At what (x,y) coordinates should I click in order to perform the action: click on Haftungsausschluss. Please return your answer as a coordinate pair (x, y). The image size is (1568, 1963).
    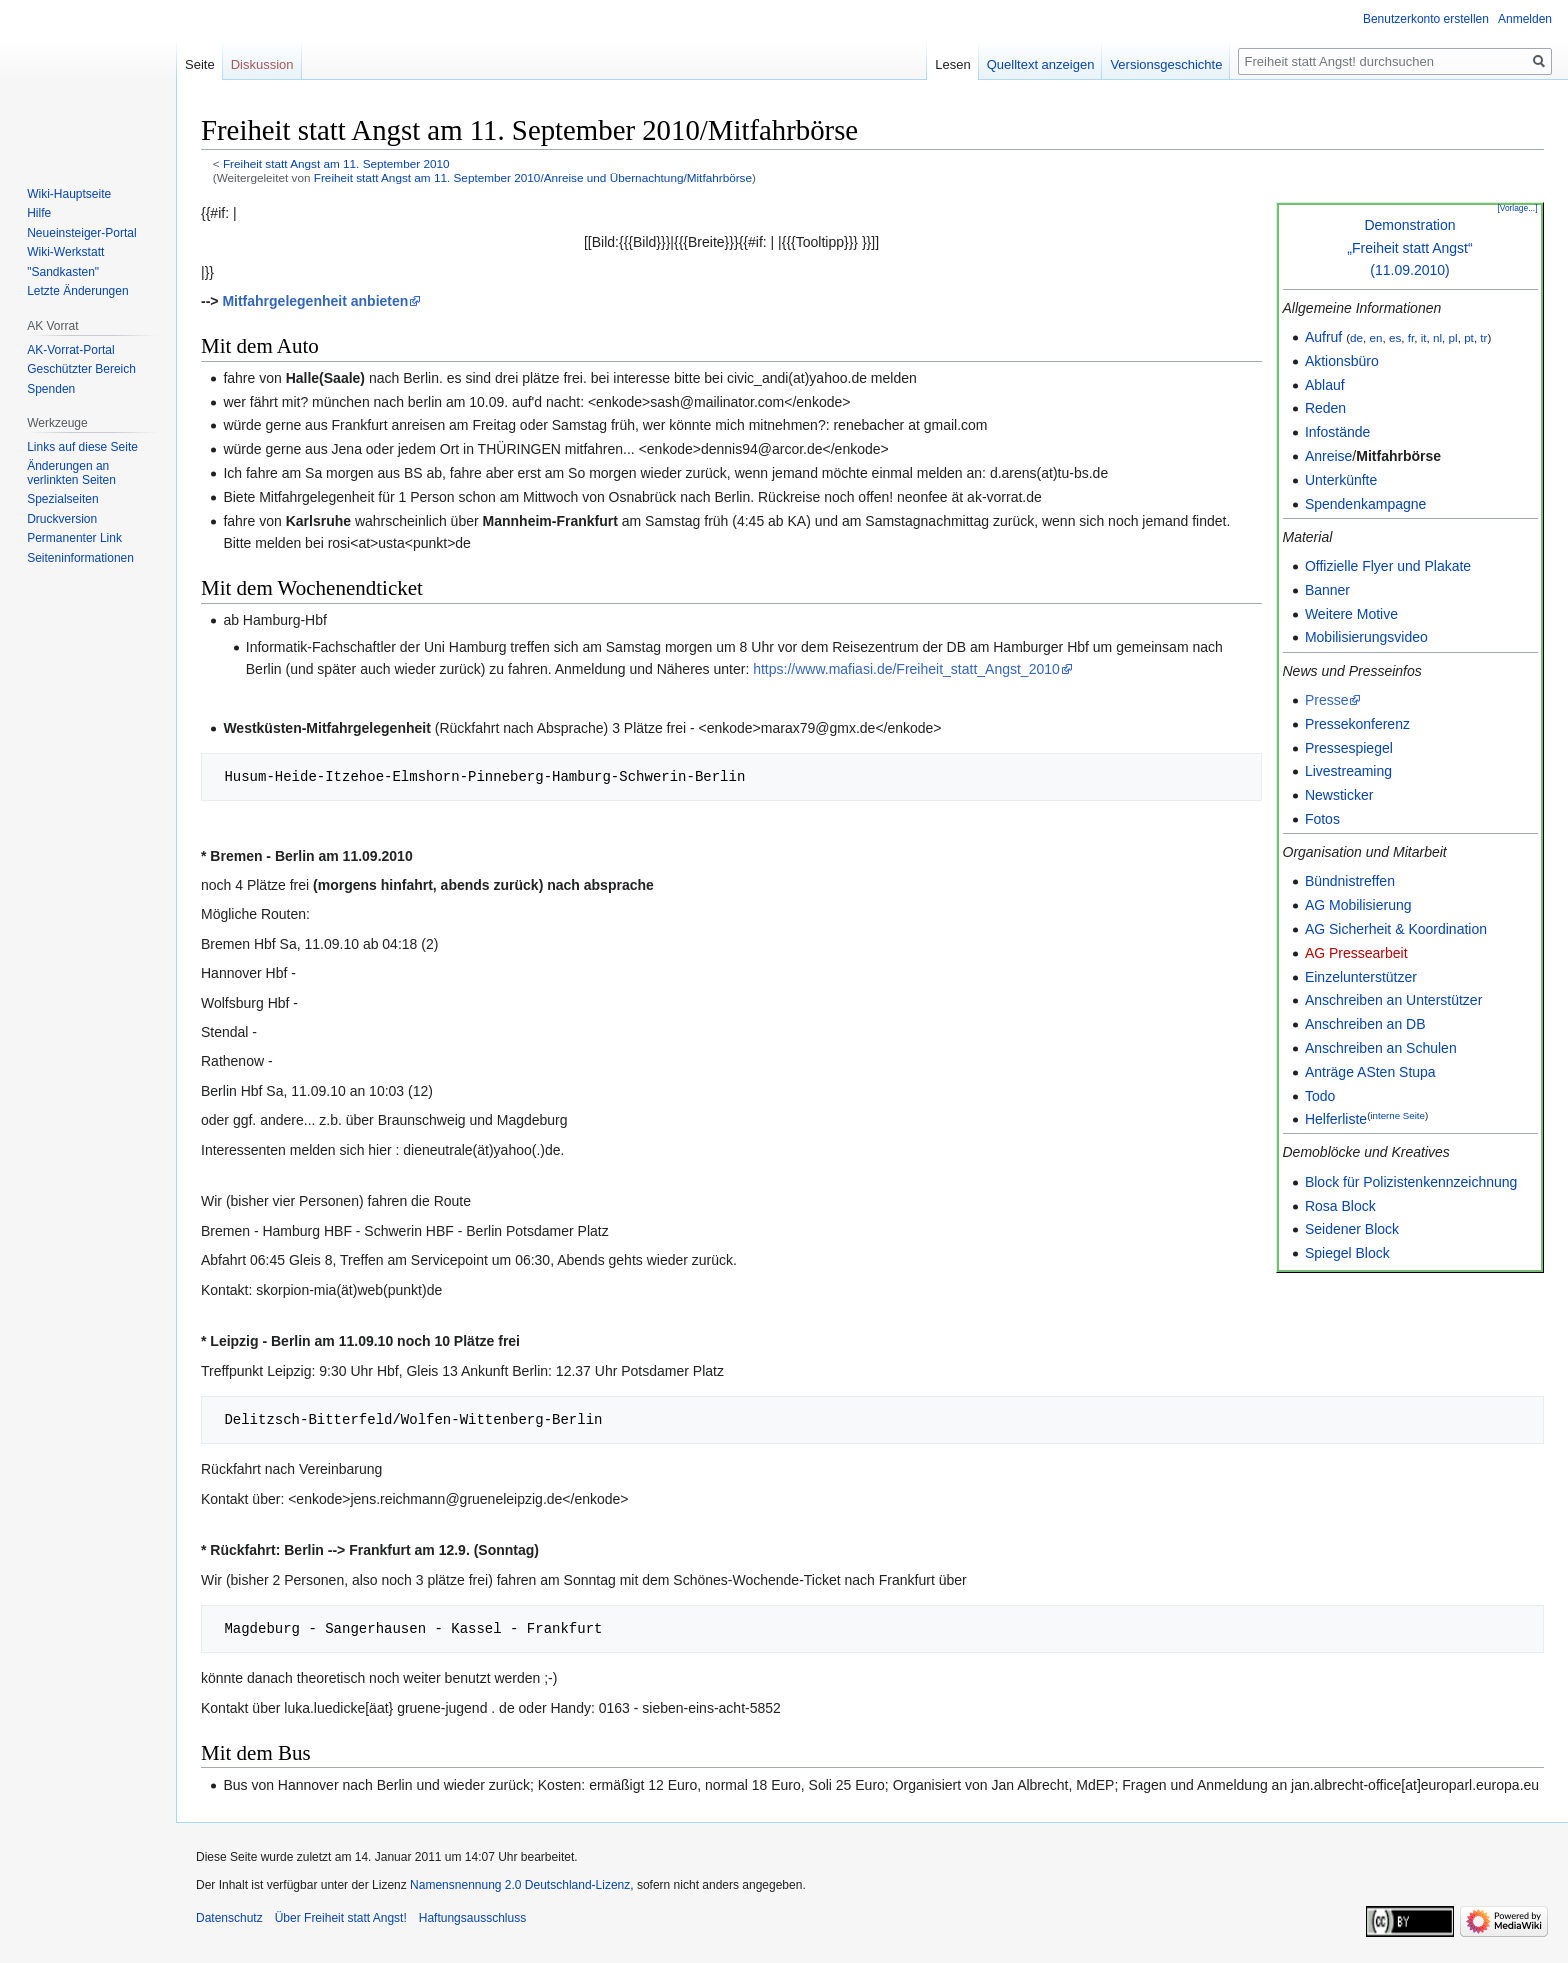
    Looking at the image, I should click on (472, 1918).